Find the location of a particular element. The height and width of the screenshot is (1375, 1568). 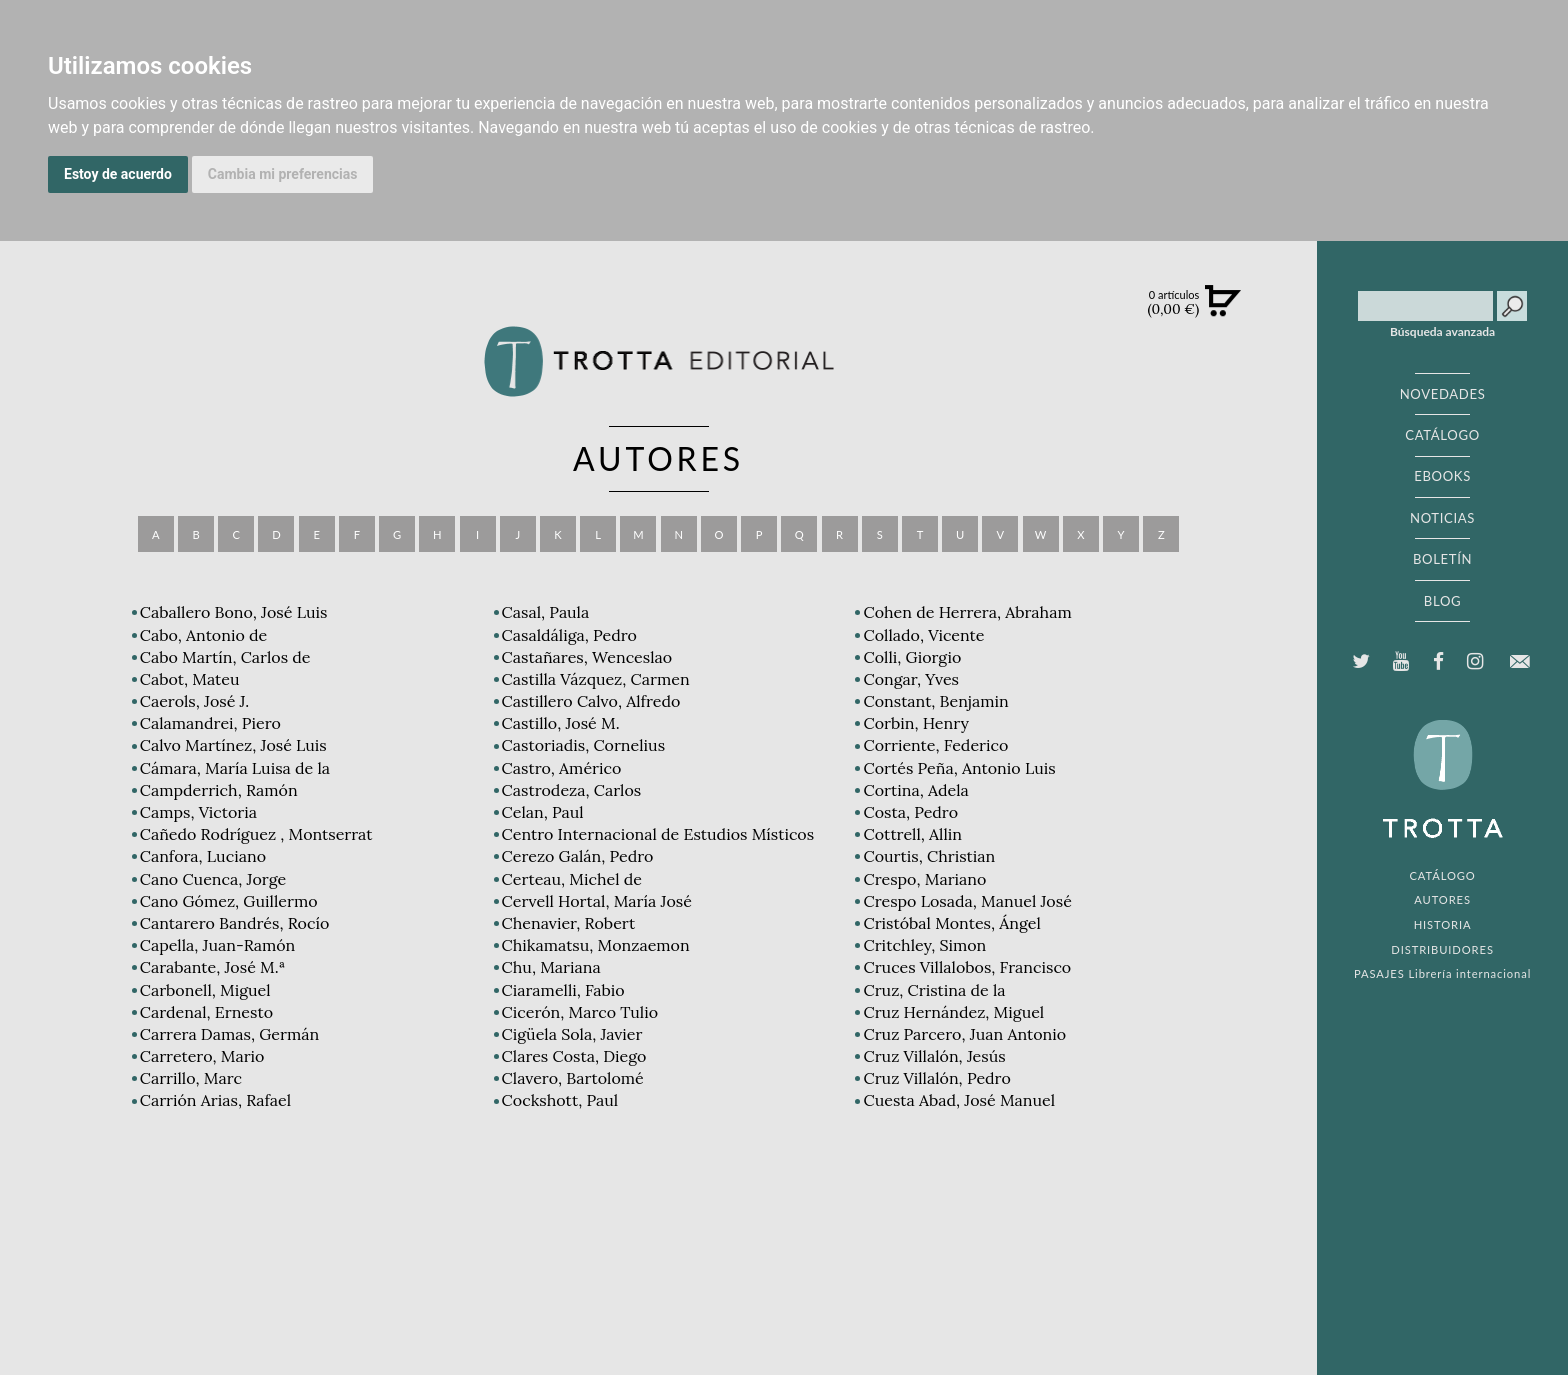

Celan, Paul is located at coordinates (543, 812).